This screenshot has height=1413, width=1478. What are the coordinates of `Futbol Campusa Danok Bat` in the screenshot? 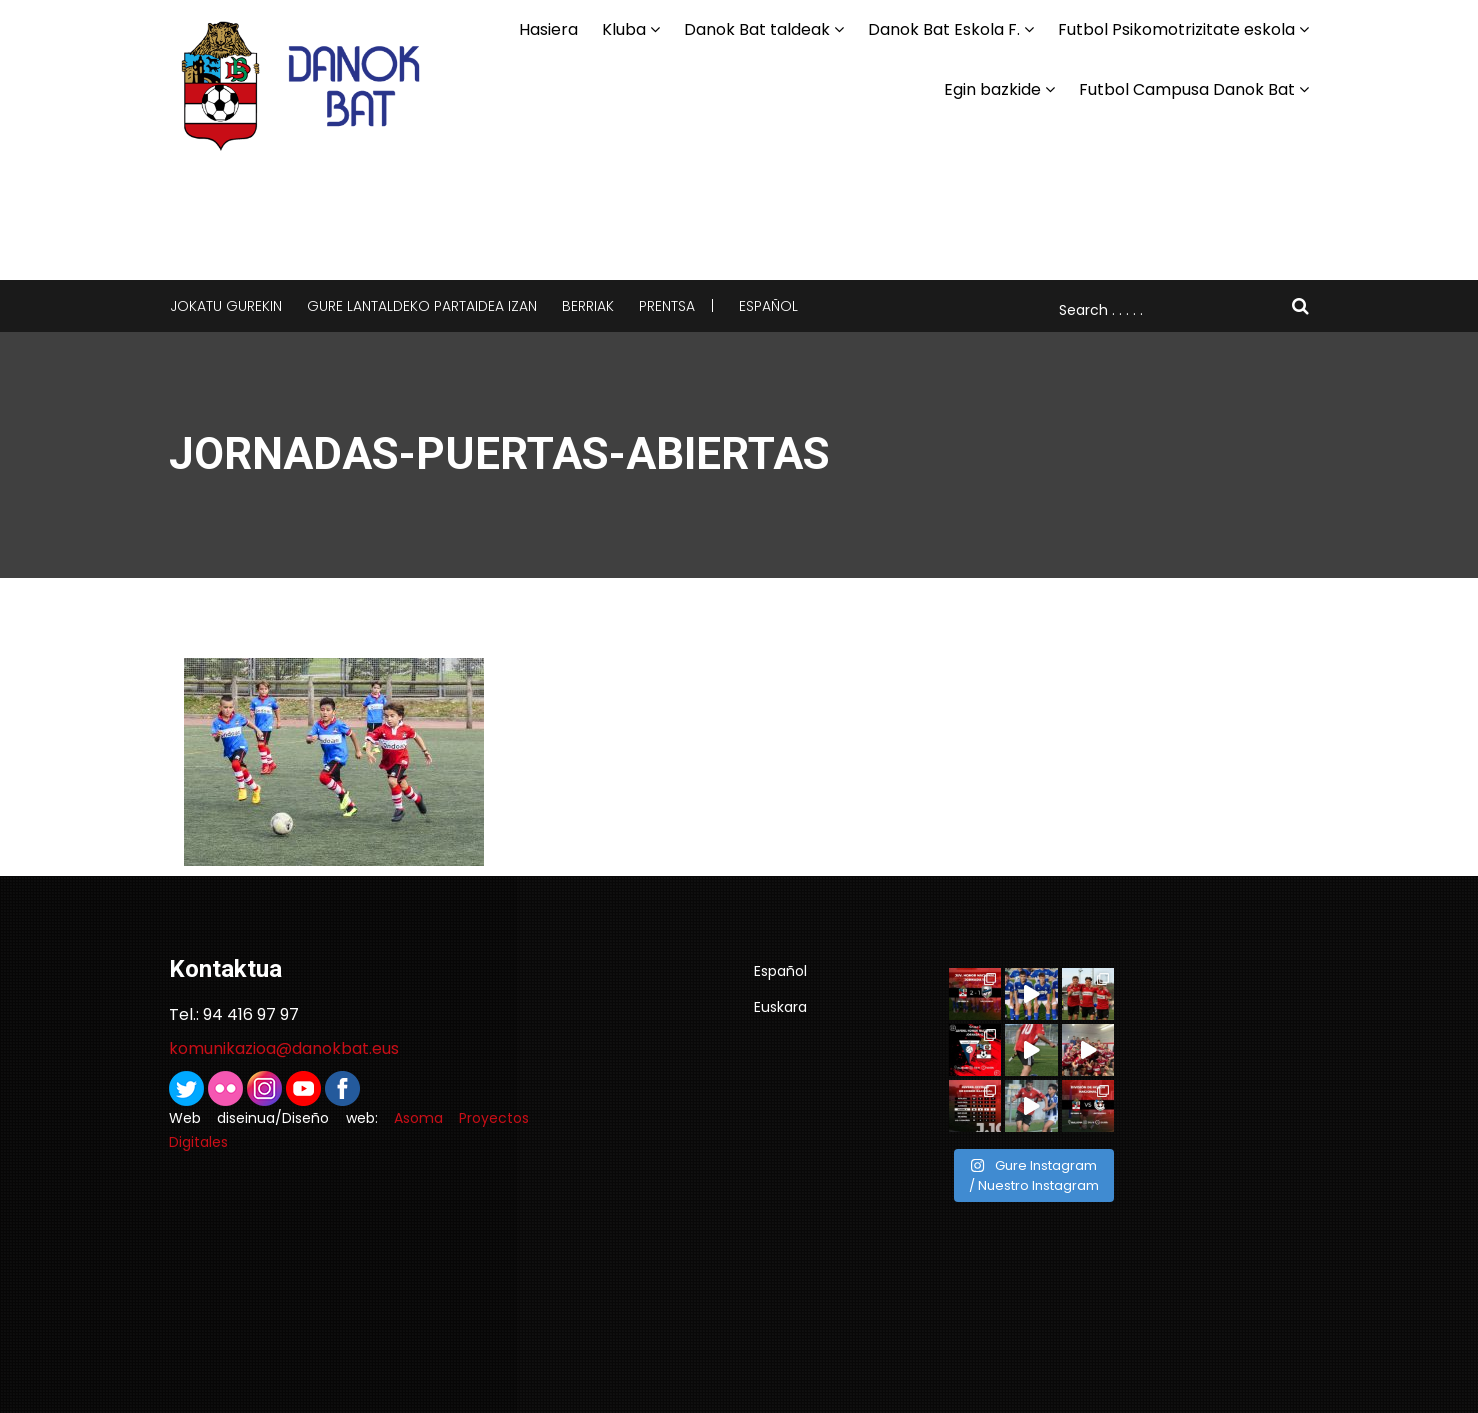 It's located at (1187, 89).